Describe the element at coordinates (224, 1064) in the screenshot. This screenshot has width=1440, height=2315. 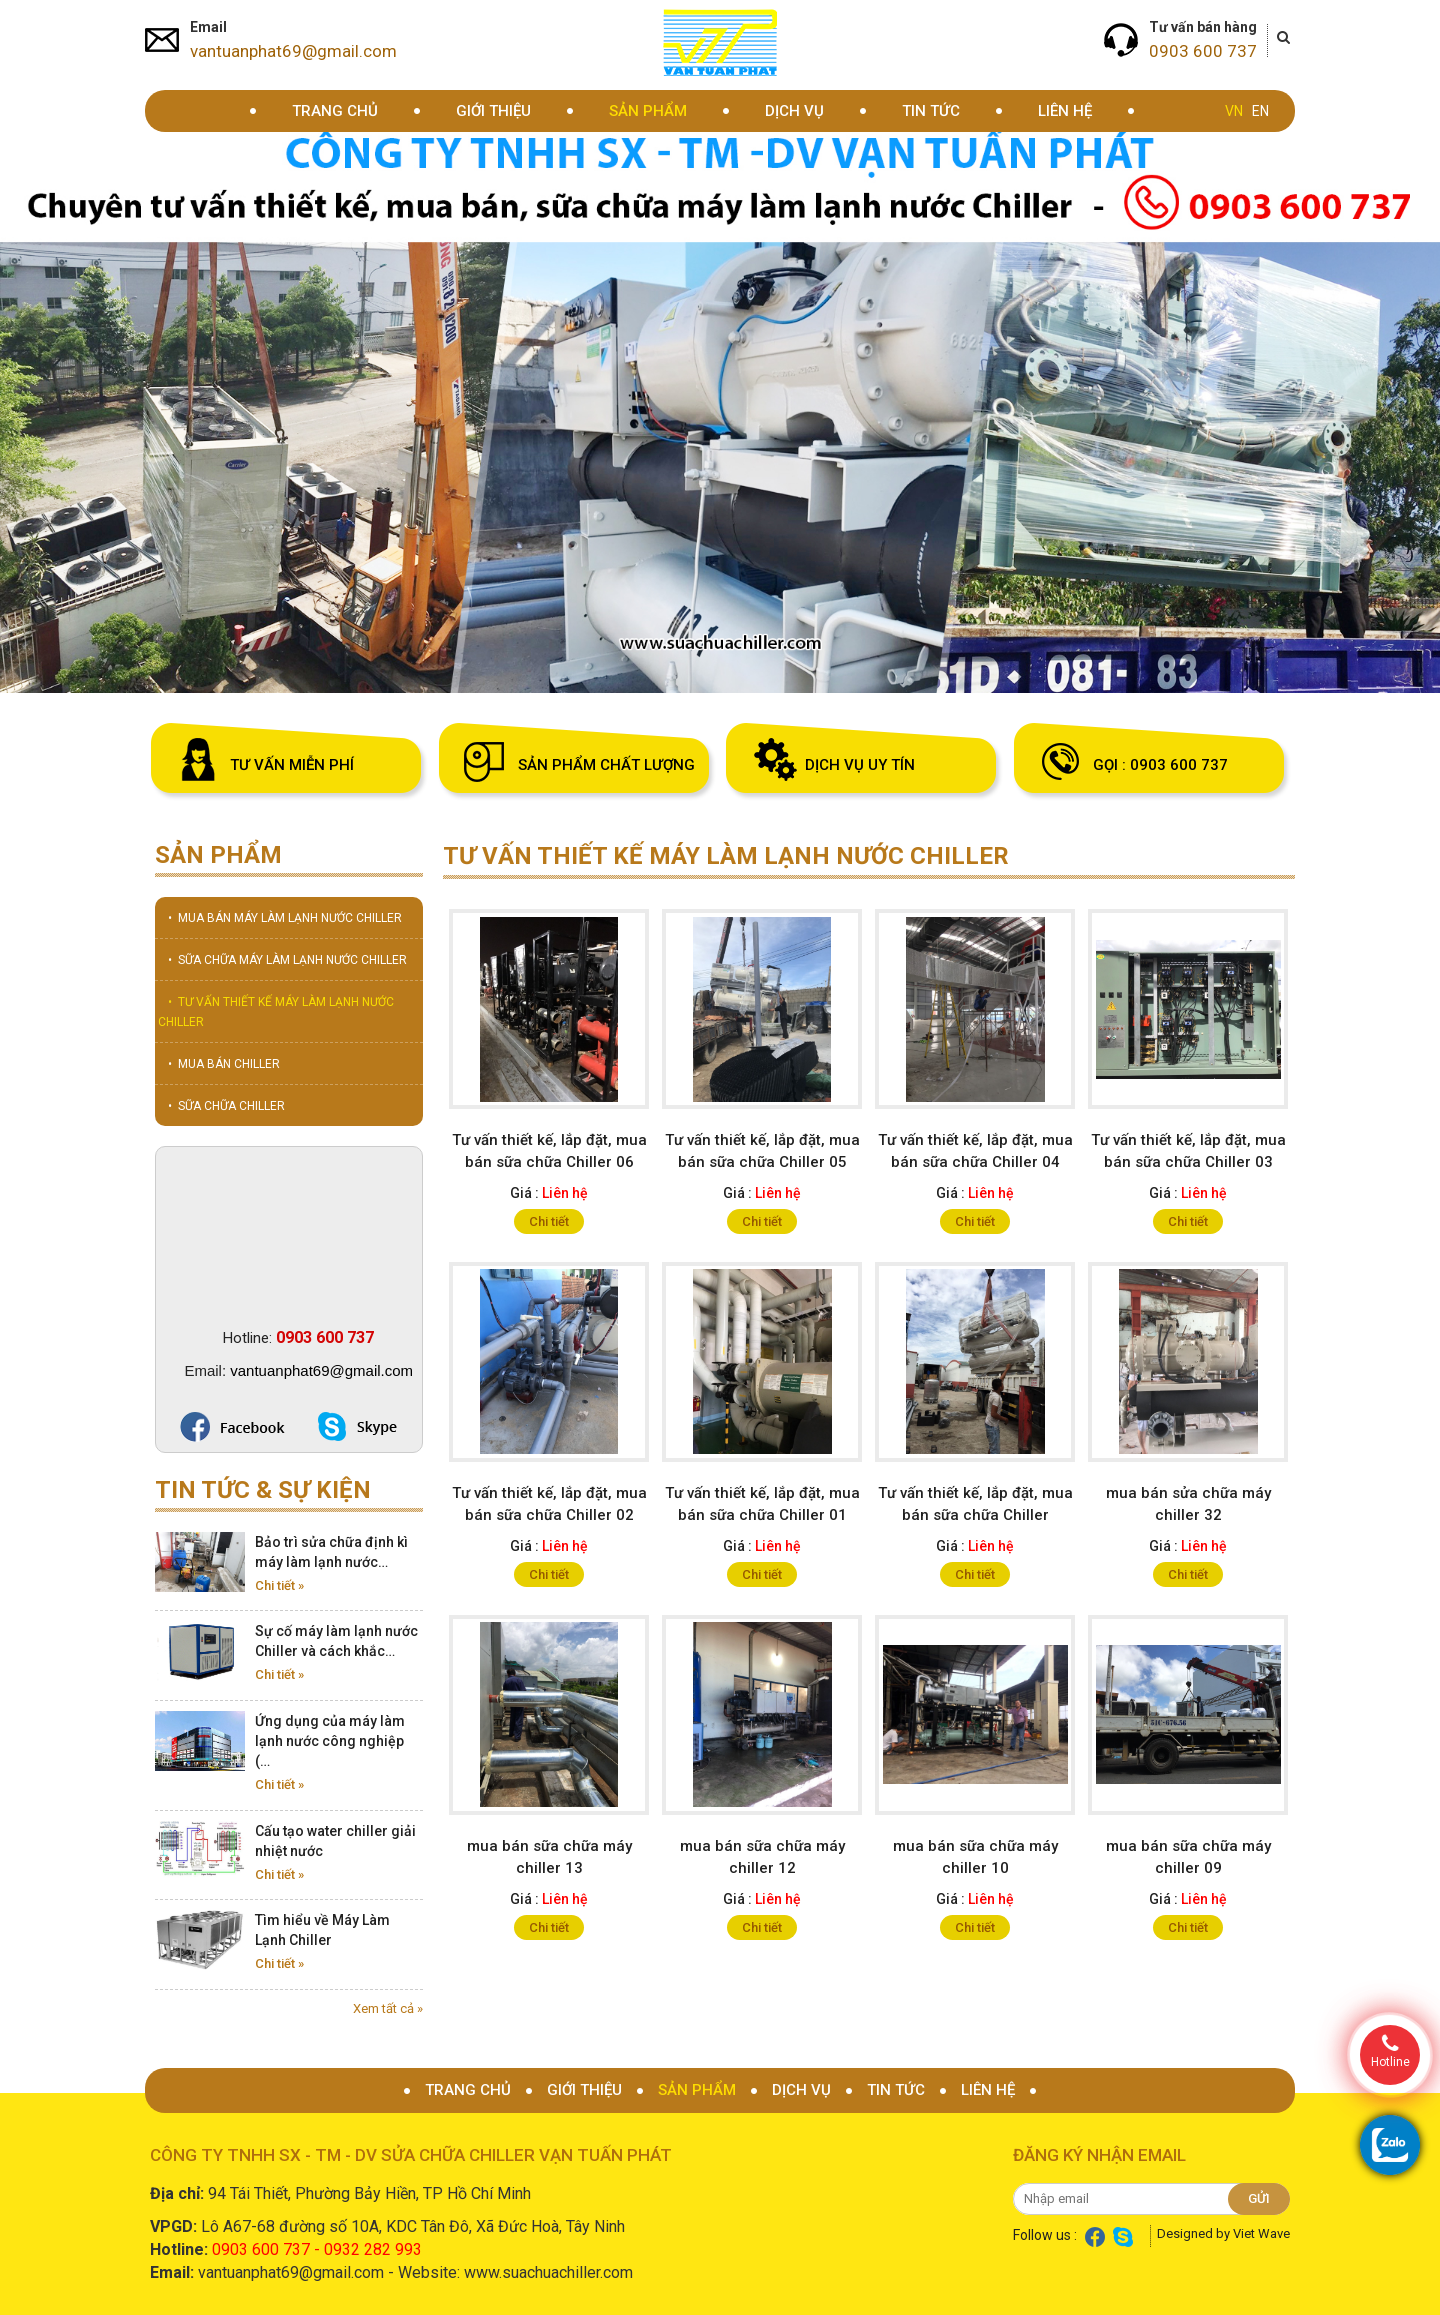
I see `• MUA BÁN CHILLER` at that location.